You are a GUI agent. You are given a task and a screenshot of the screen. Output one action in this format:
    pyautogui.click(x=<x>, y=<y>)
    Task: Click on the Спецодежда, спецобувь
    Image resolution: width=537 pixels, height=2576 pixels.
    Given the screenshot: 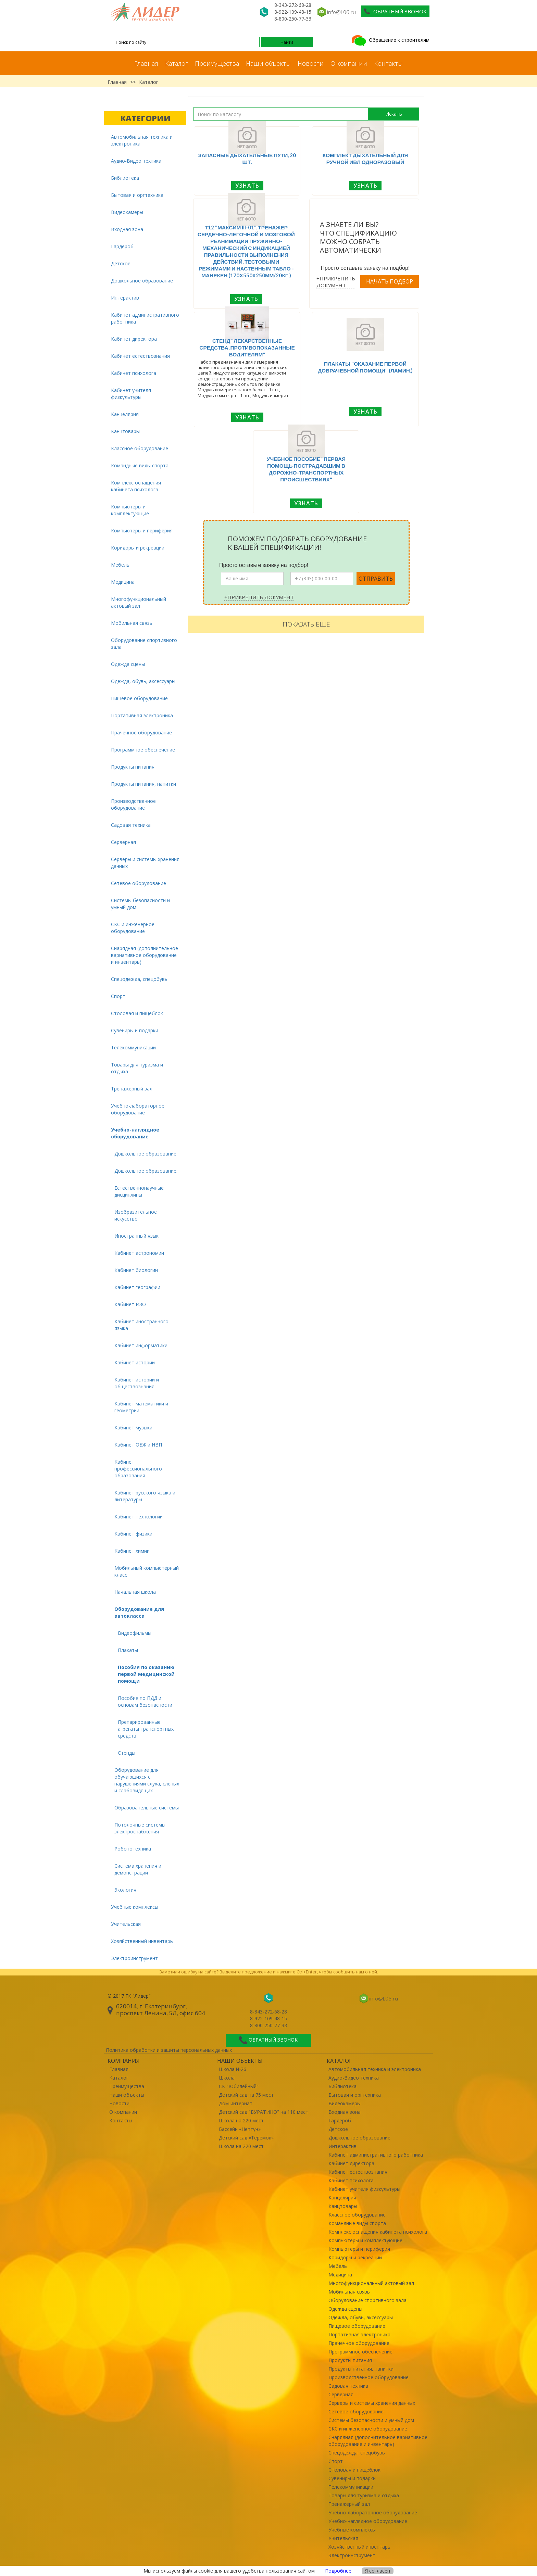 What is the action you would take?
    pyautogui.click(x=139, y=979)
    